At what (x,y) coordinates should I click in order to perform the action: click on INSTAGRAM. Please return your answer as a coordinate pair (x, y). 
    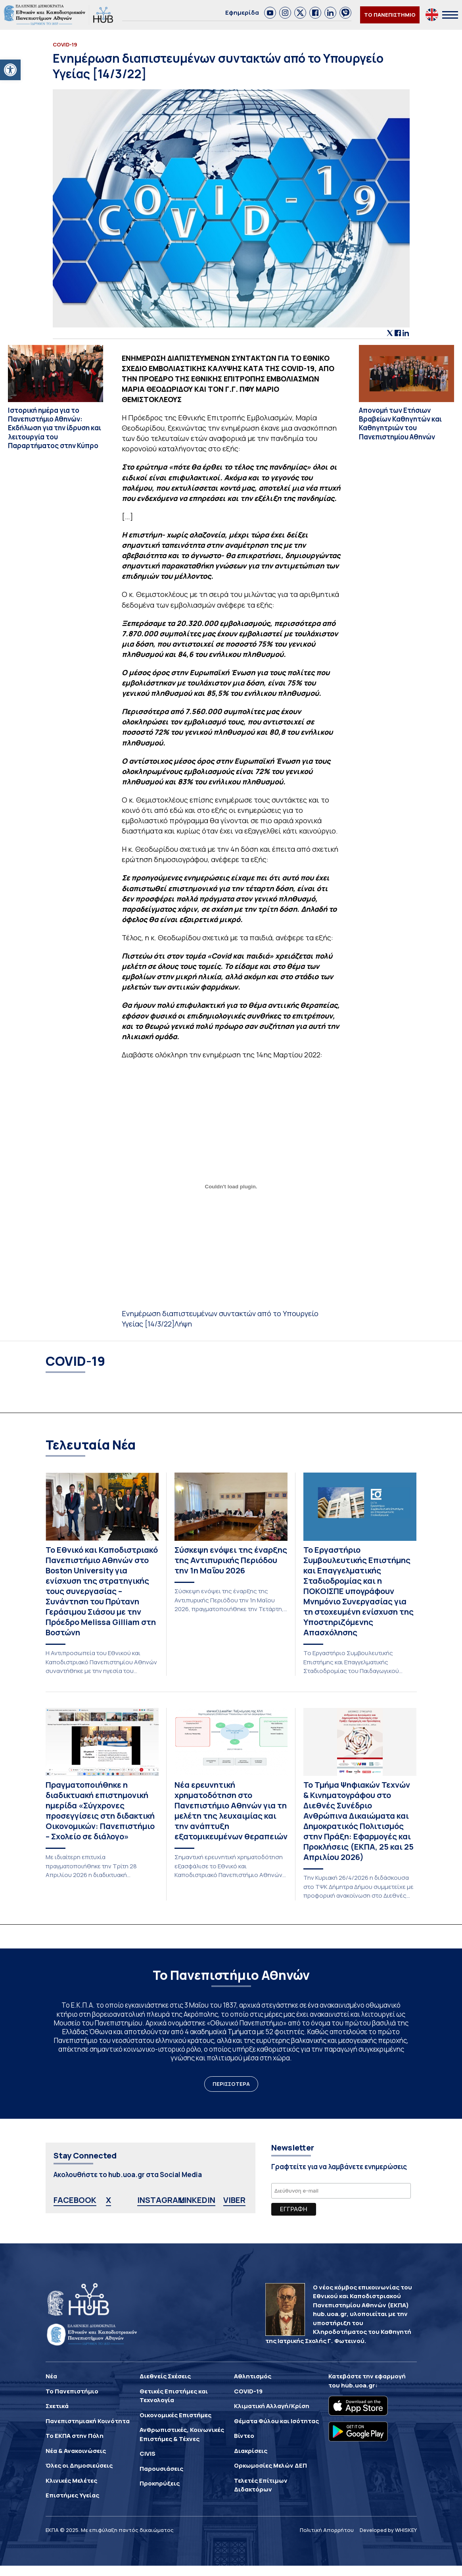
    Looking at the image, I should click on (161, 2200).